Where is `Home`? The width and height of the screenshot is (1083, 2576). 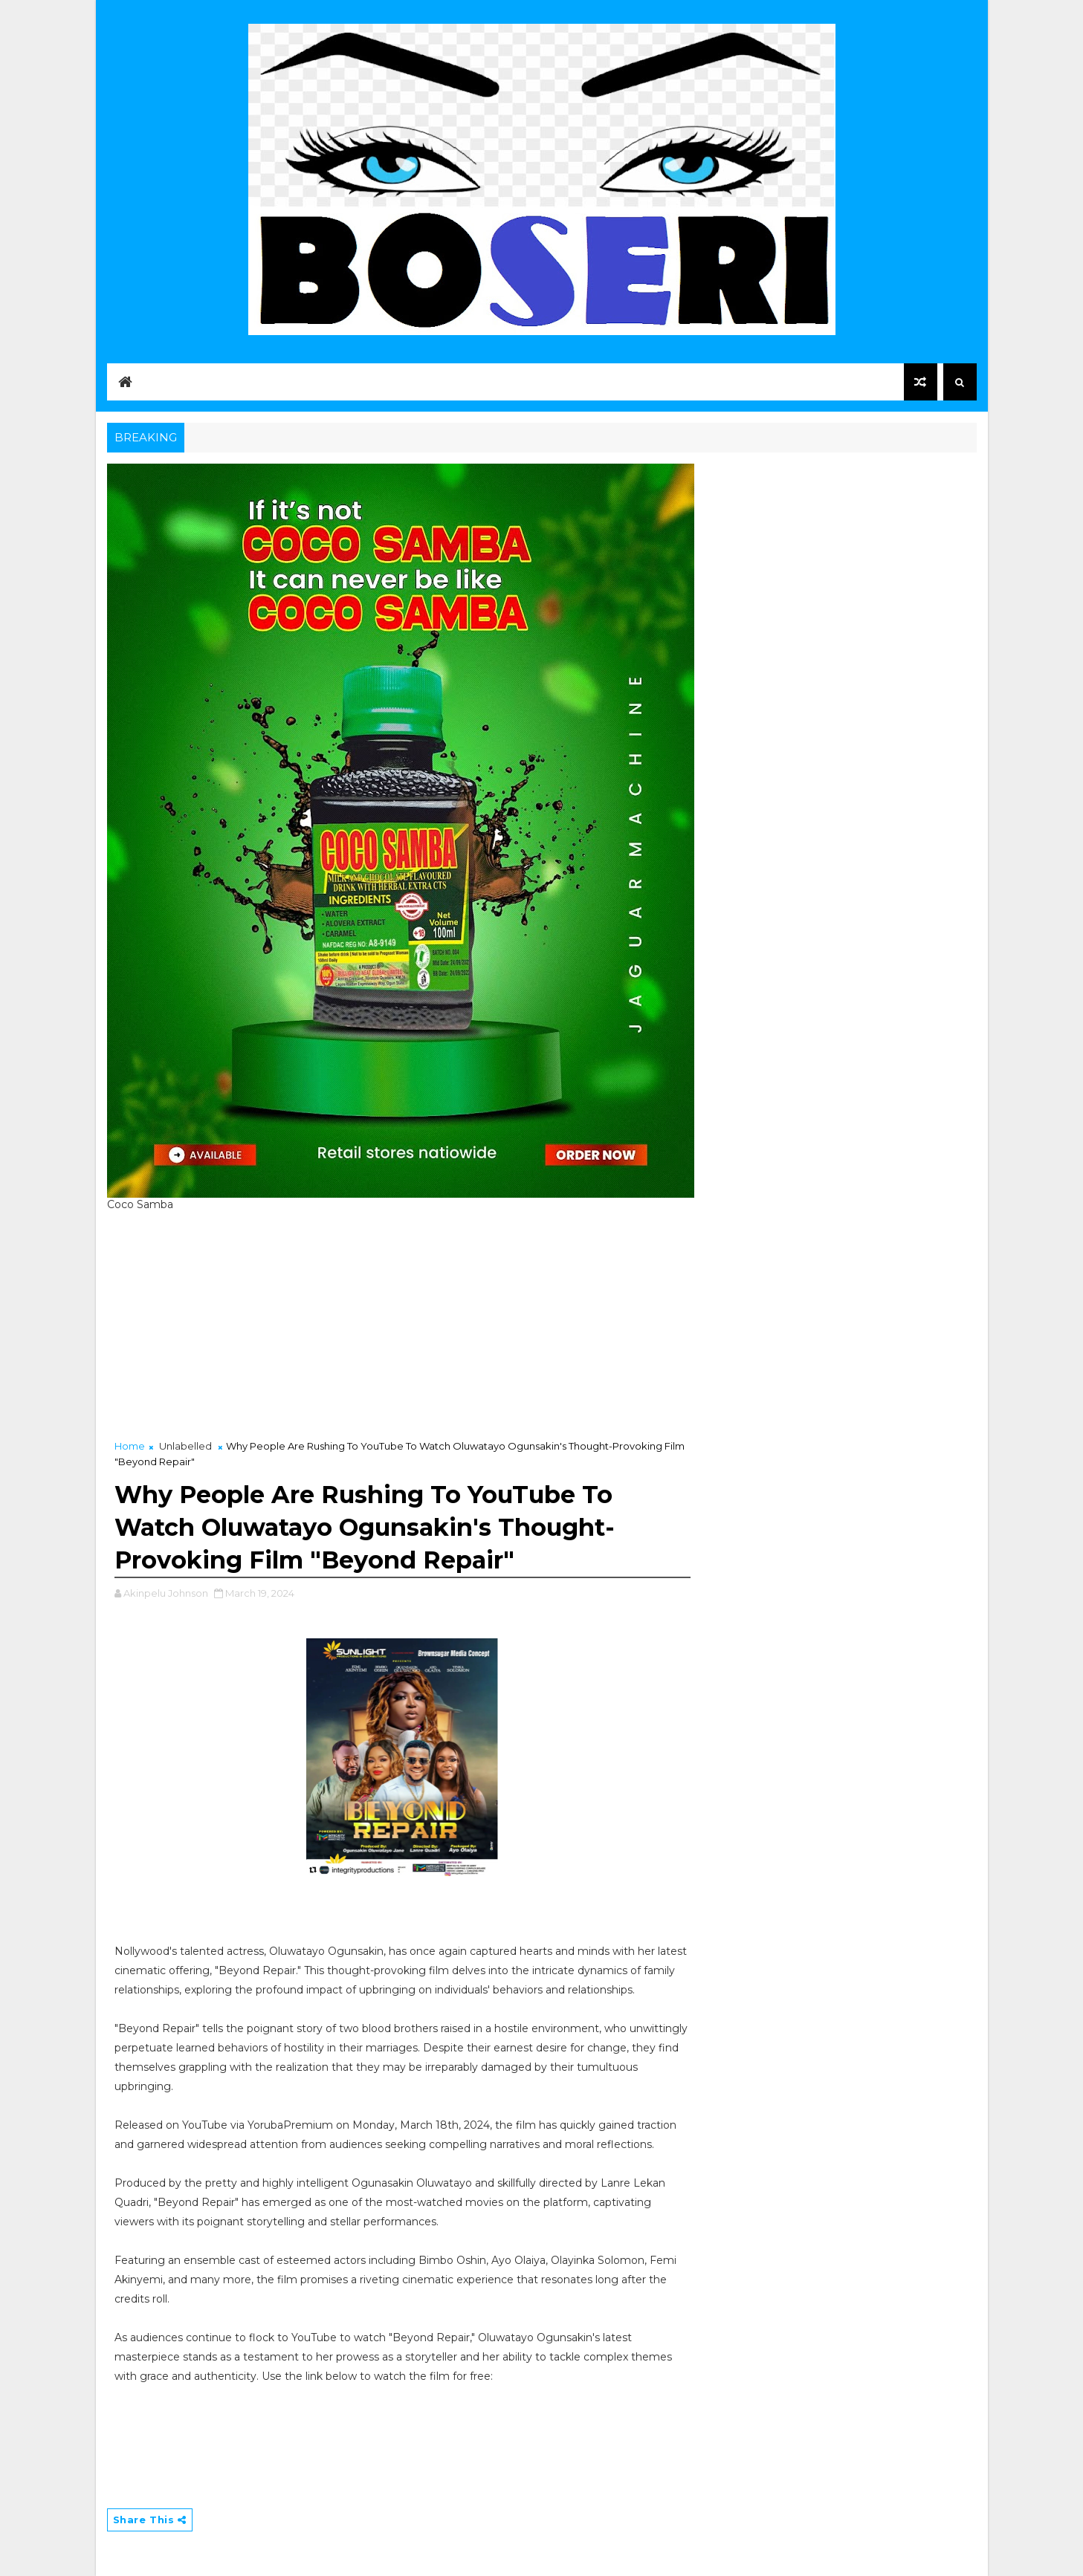 Home is located at coordinates (129, 1446).